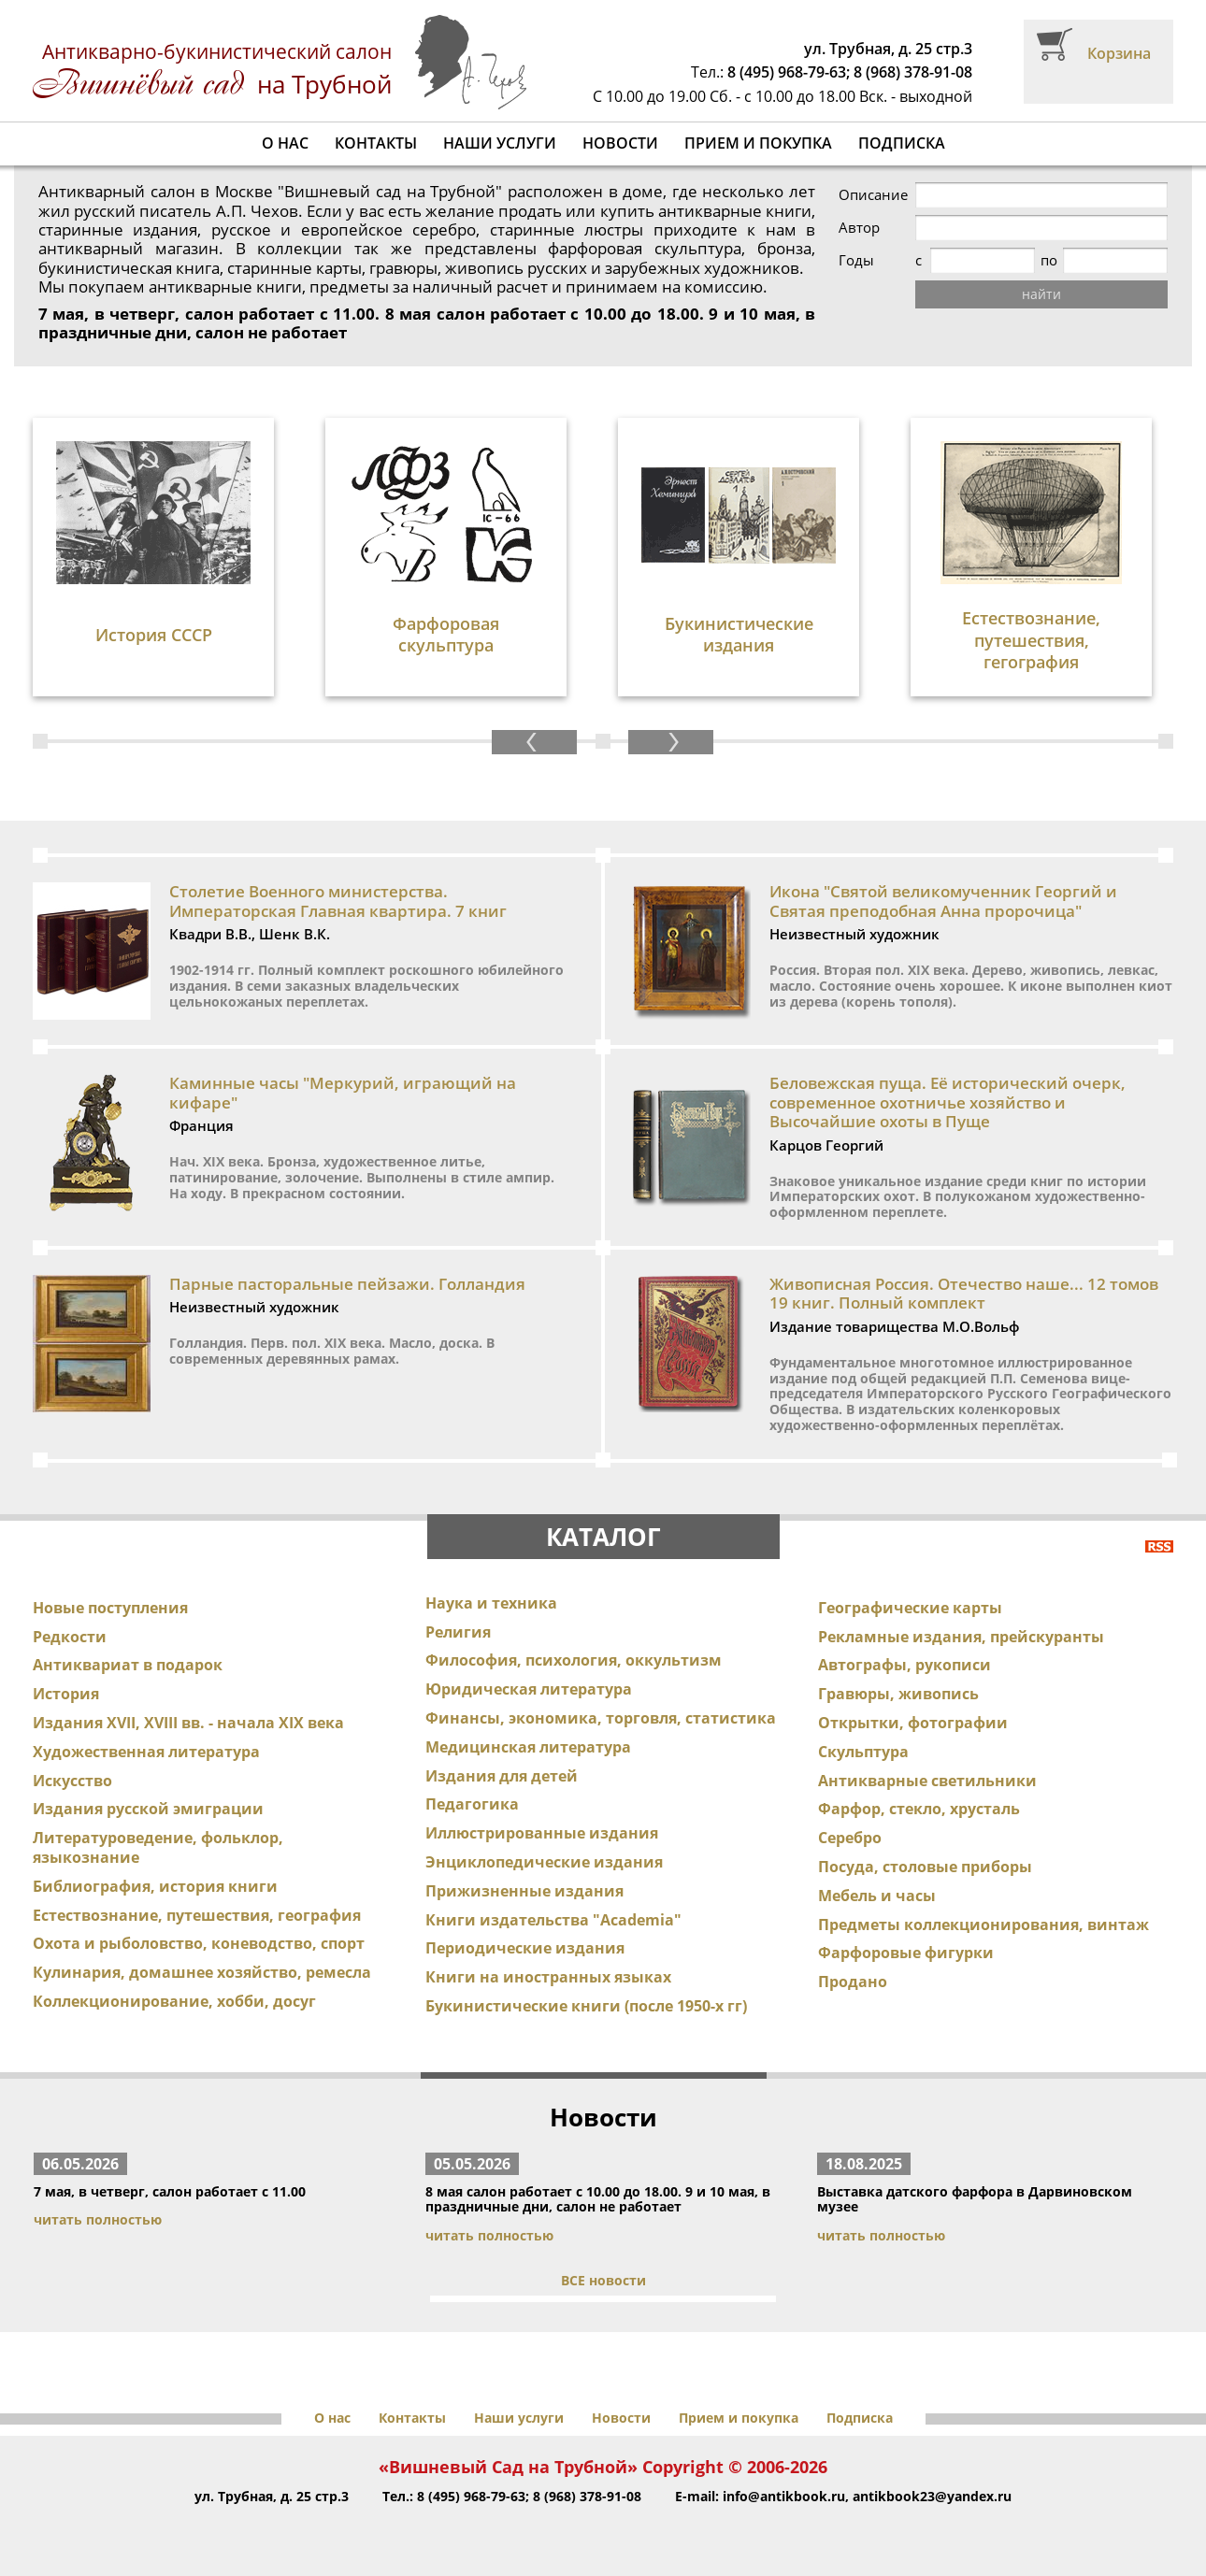  What do you see at coordinates (338, 900) in the screenshot?
I see `Столетие Военного министерства. Императорская Главная квартира. 7 книг` at bounding box center [338, 900].